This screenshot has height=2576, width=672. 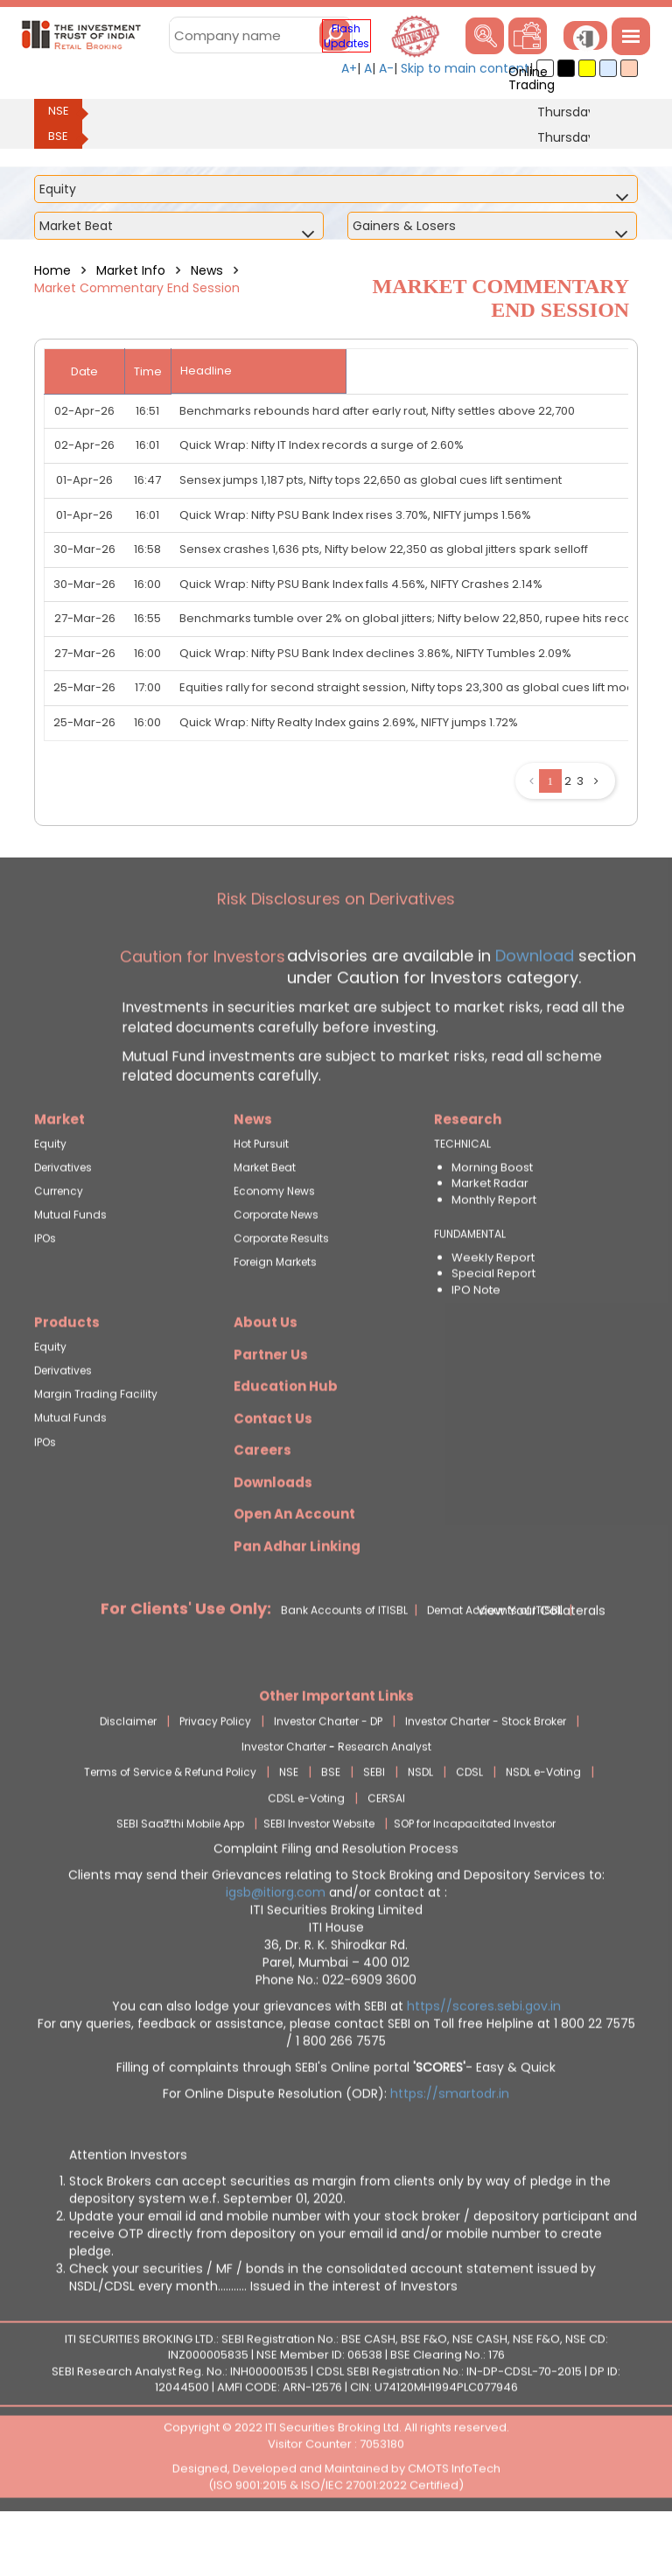 What do you see at coordinates (449, 2144) in the screenshot?
I see `https://smartodr.in` at bounding box center [449, 2144].